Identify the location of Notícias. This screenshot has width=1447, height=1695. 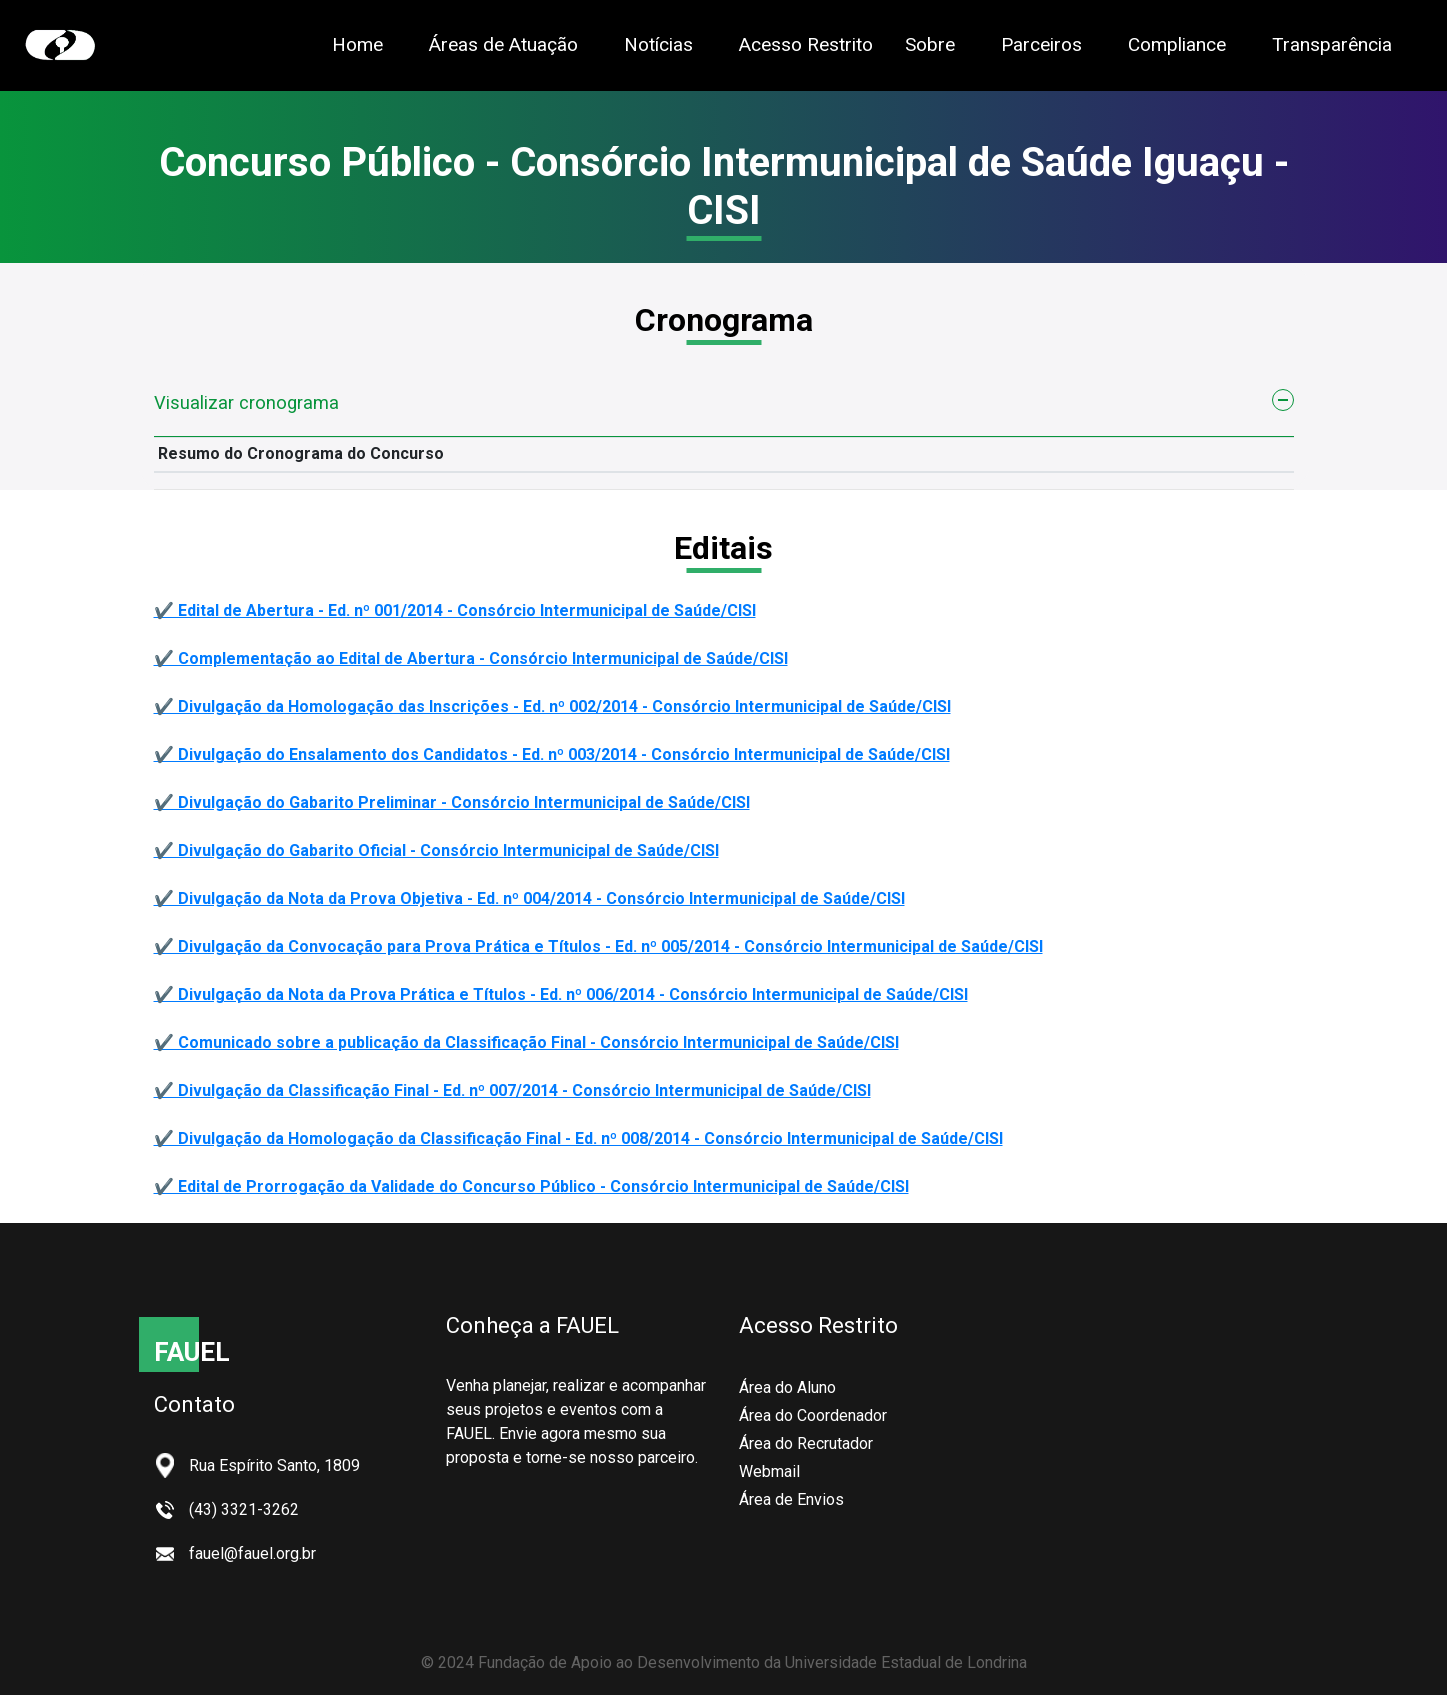
(658, 44).